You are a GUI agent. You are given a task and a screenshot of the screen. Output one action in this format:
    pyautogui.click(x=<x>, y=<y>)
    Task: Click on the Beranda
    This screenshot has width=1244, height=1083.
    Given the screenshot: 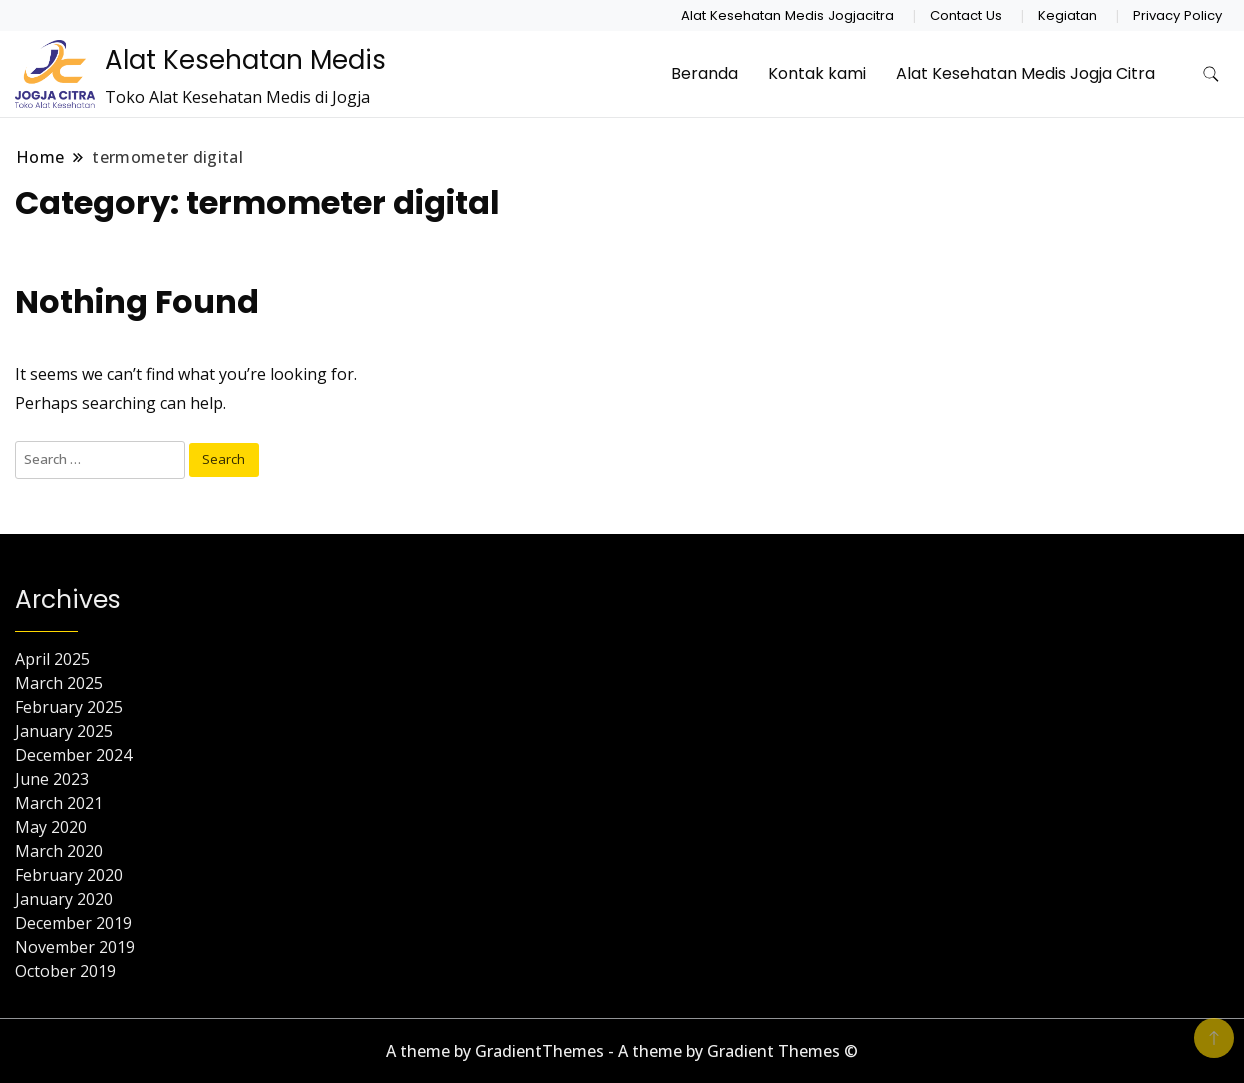 What is the action you would take?
    pyautogui.click(x=704, y=73)
    